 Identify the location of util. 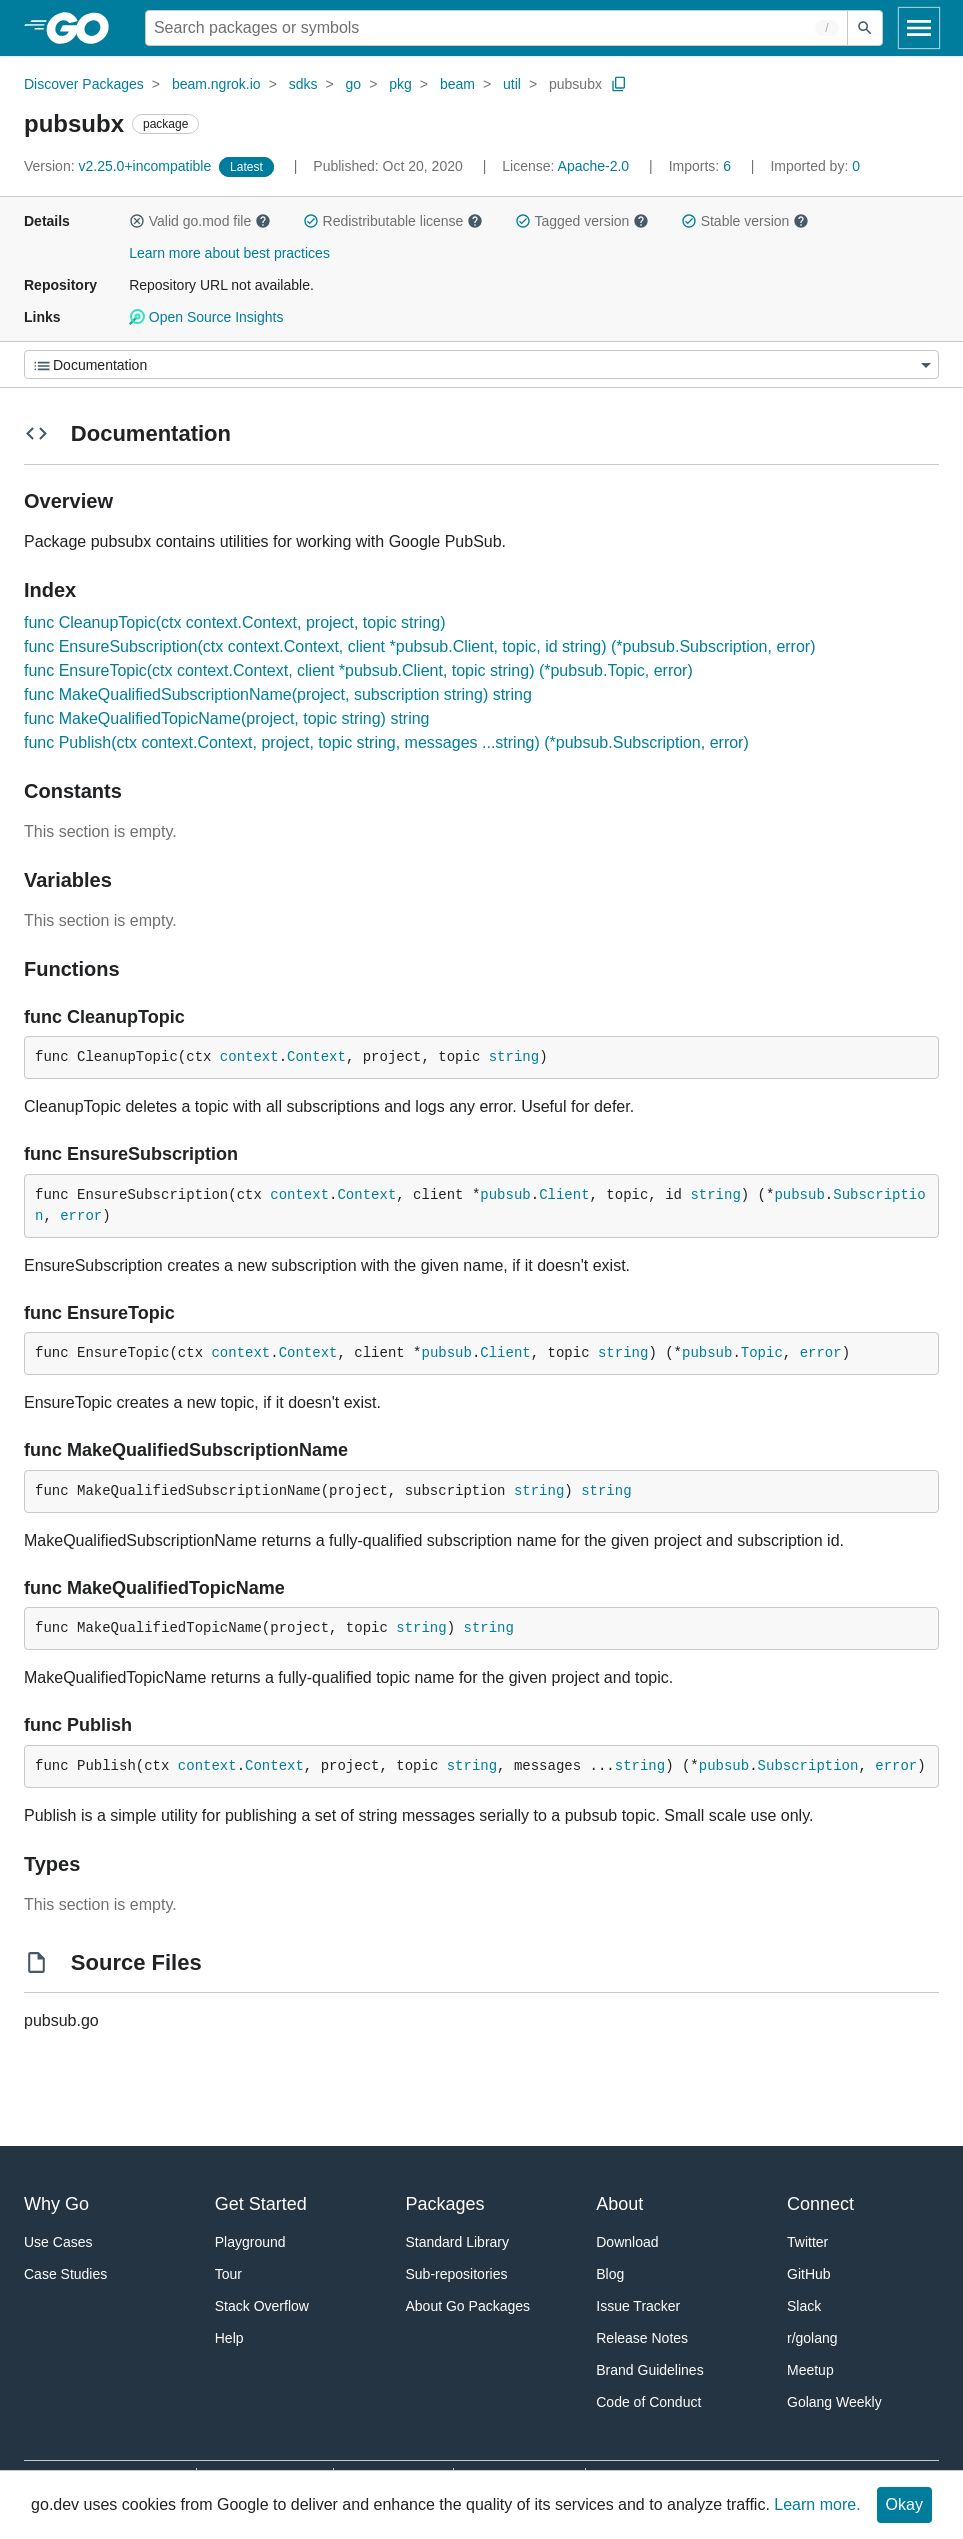
(512, 84).